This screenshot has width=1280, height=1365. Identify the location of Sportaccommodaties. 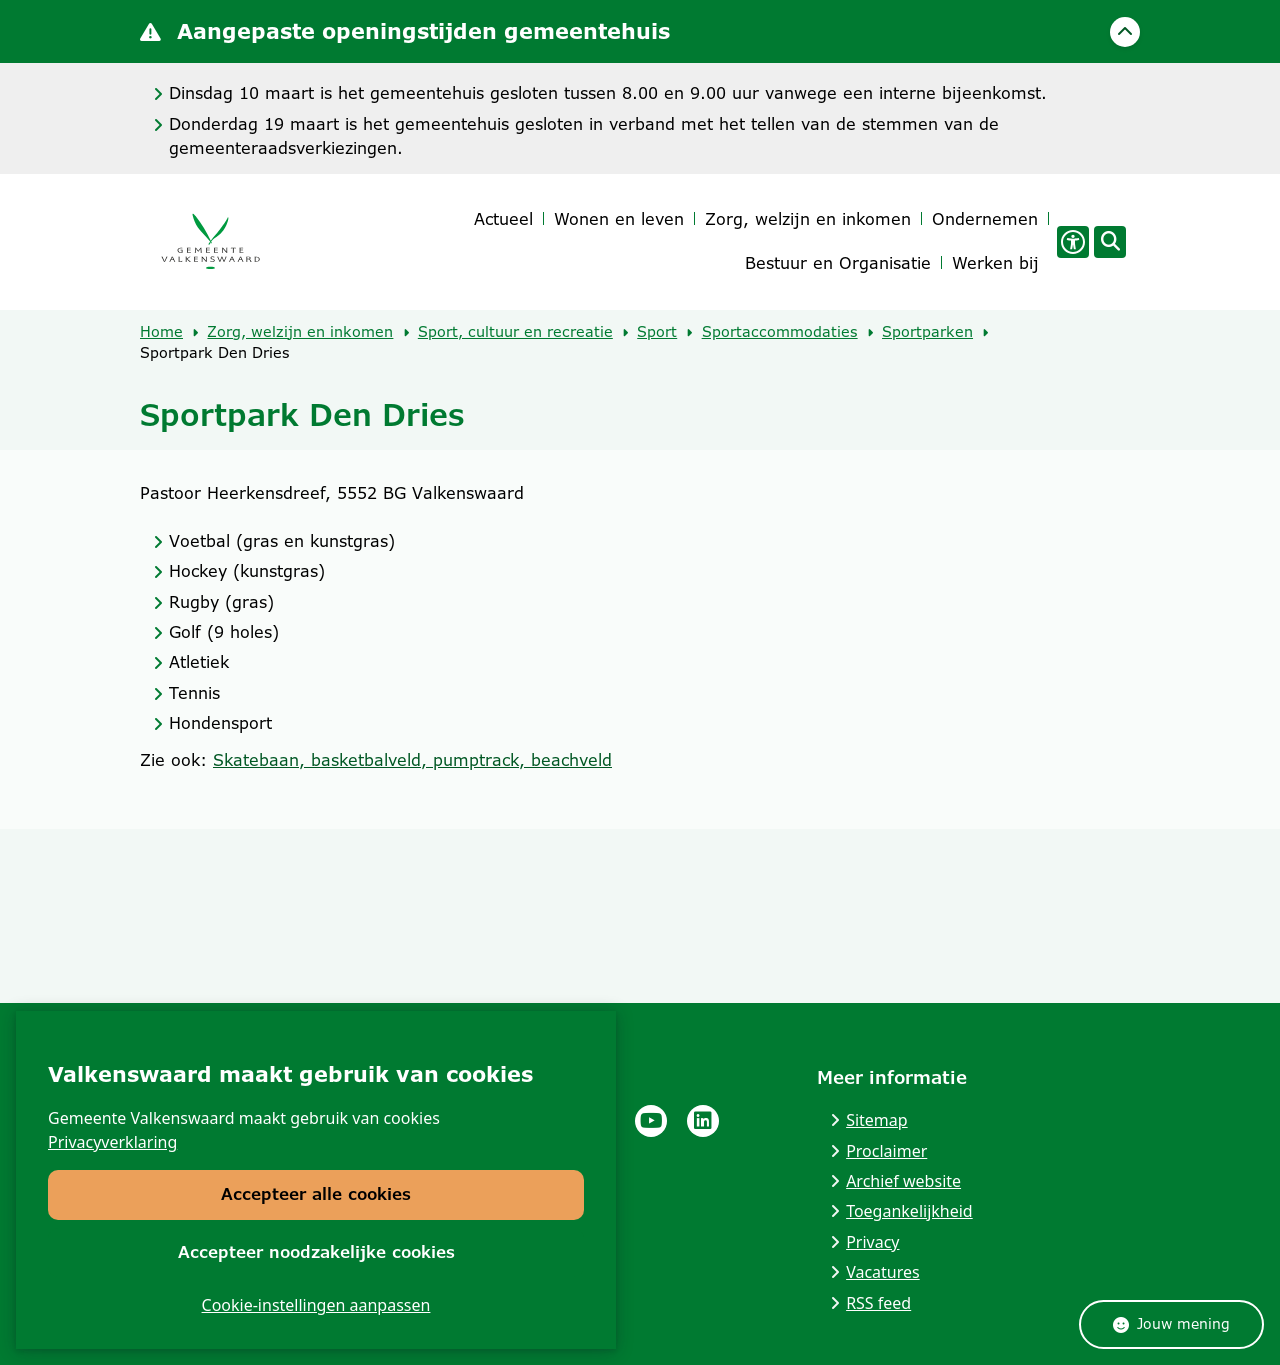
(780, 332).